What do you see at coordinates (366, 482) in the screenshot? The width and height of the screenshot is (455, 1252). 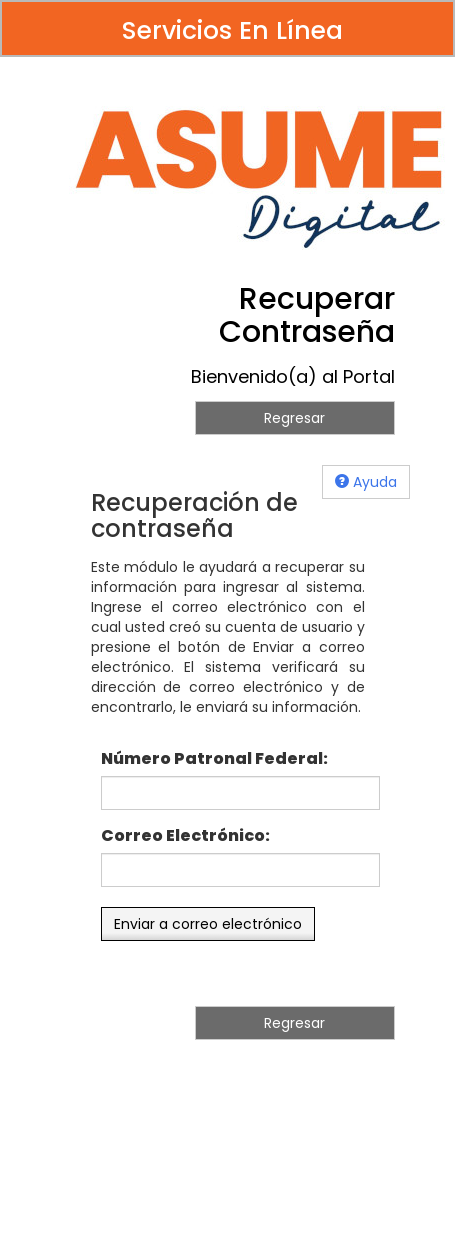 I see `Ayuda` at bounding box center [366, 482].